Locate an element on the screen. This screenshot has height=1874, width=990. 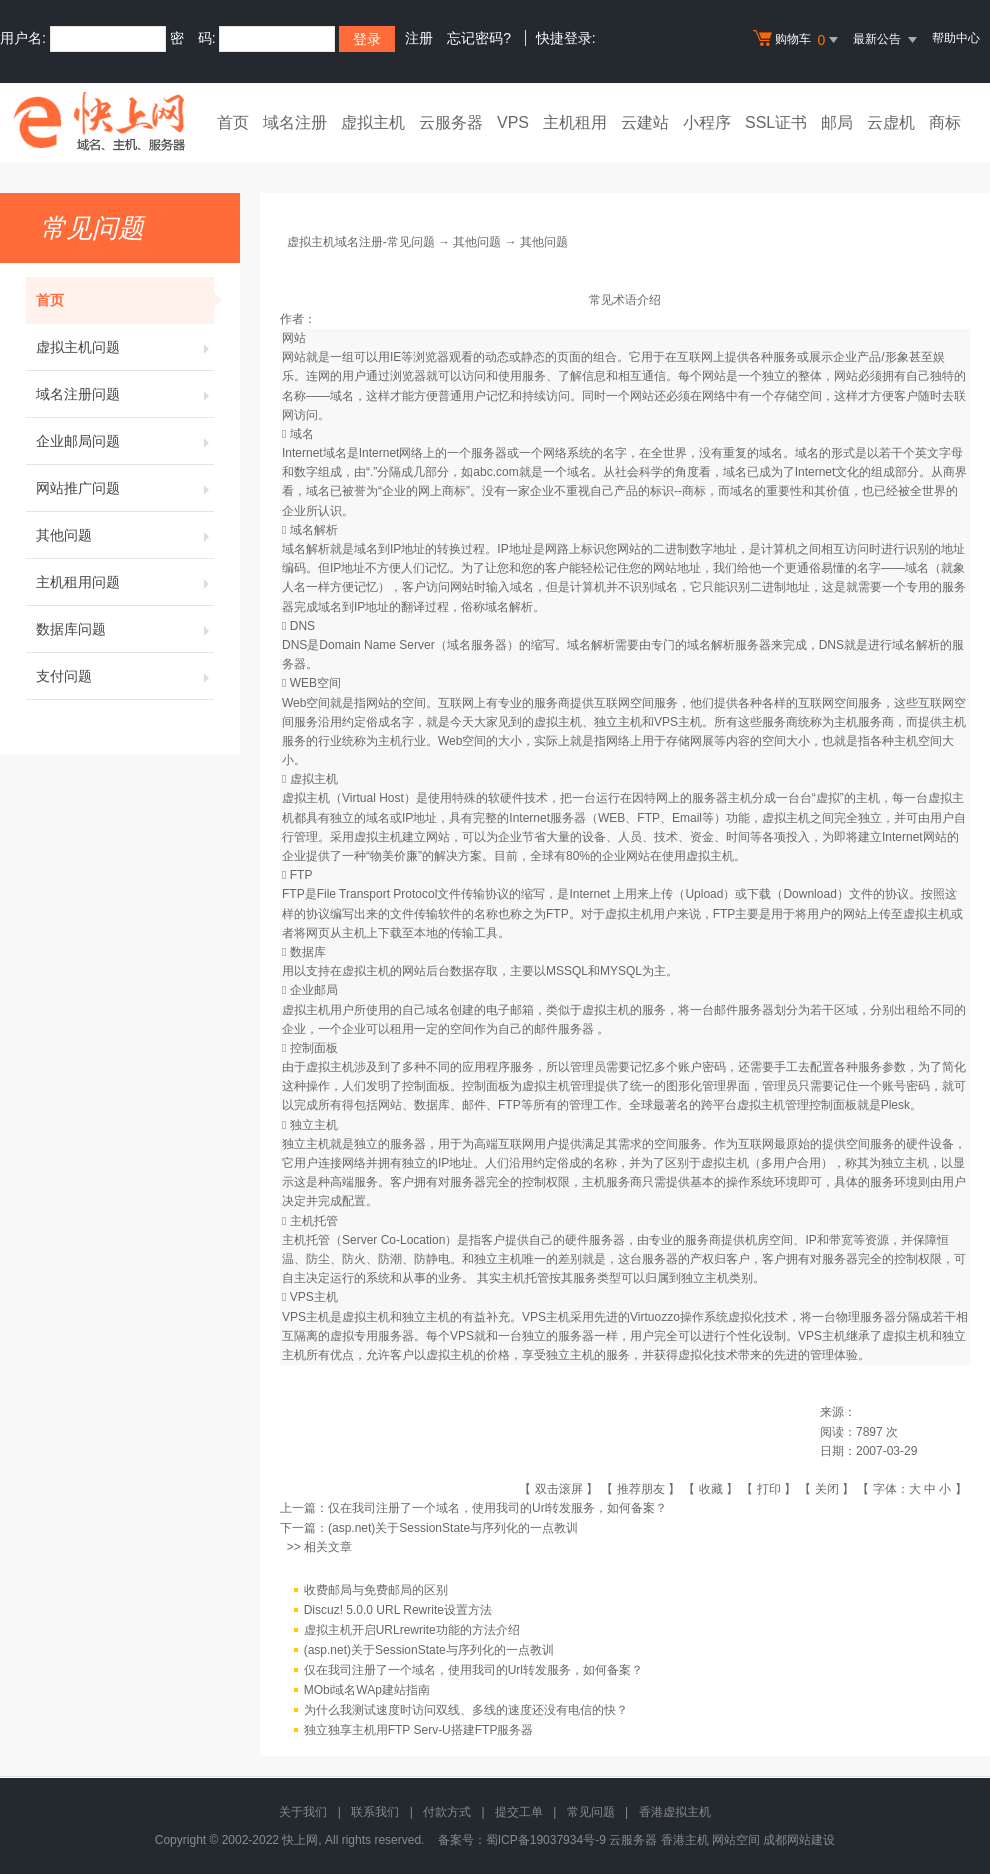
网站空间 is located at coordinates (736, 1840).